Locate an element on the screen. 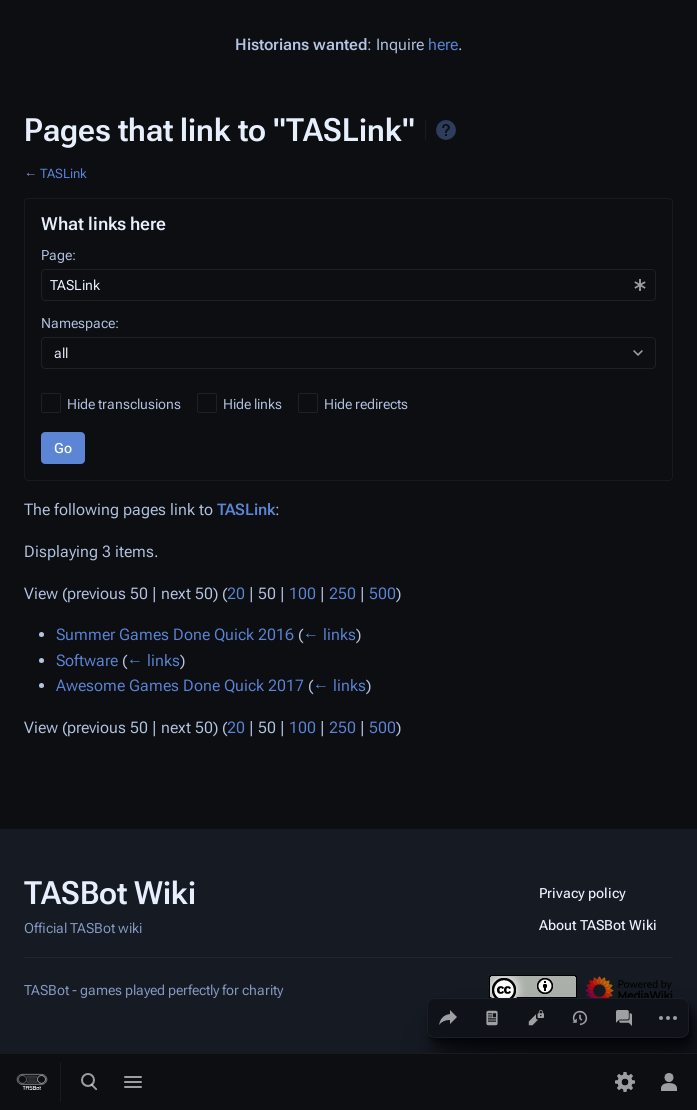 The height and width of the screenshot is (1110, 697). Hide transclusions is located at coordinates (124, 404).